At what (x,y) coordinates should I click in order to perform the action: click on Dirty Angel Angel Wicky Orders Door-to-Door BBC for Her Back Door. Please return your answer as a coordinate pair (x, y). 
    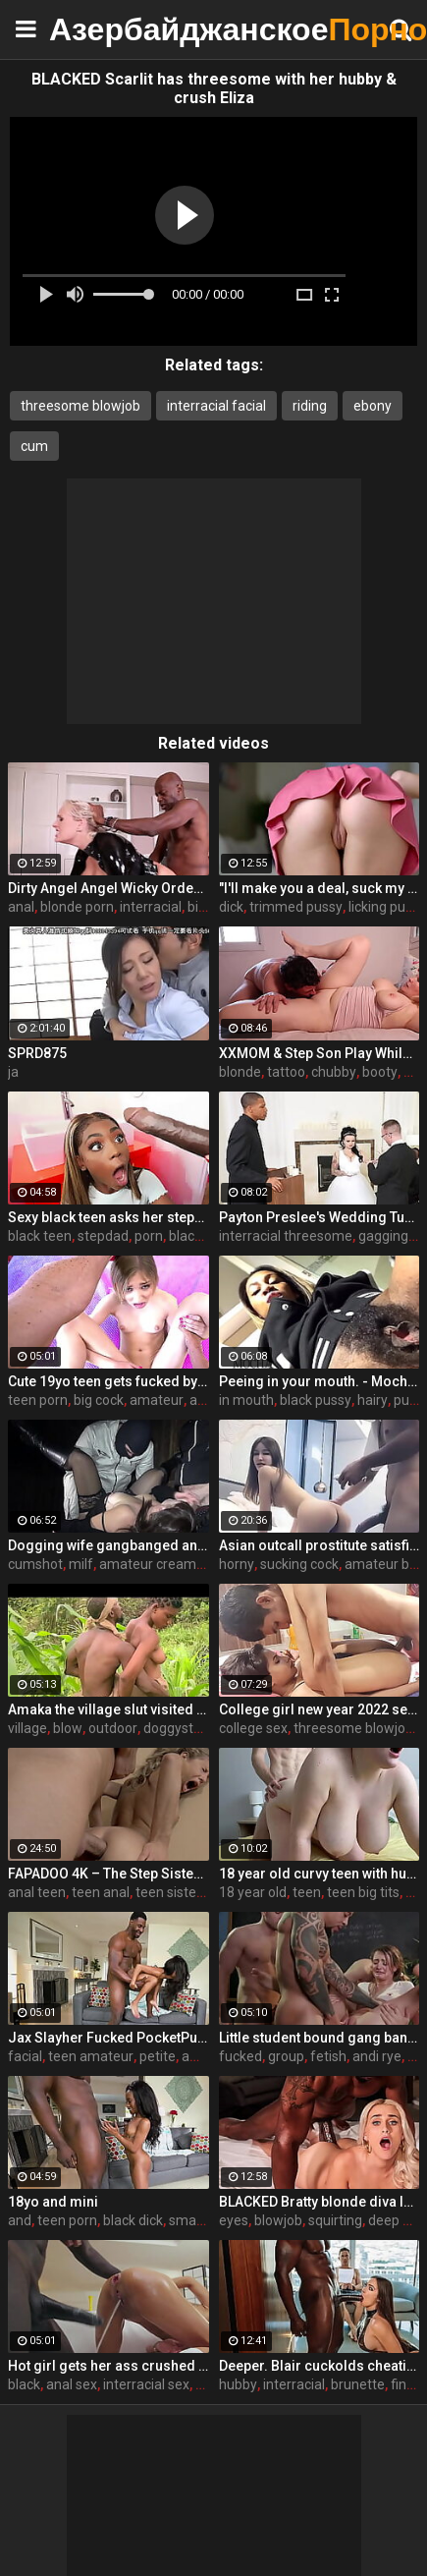
    Looking at the image, I should click on (108, 888).